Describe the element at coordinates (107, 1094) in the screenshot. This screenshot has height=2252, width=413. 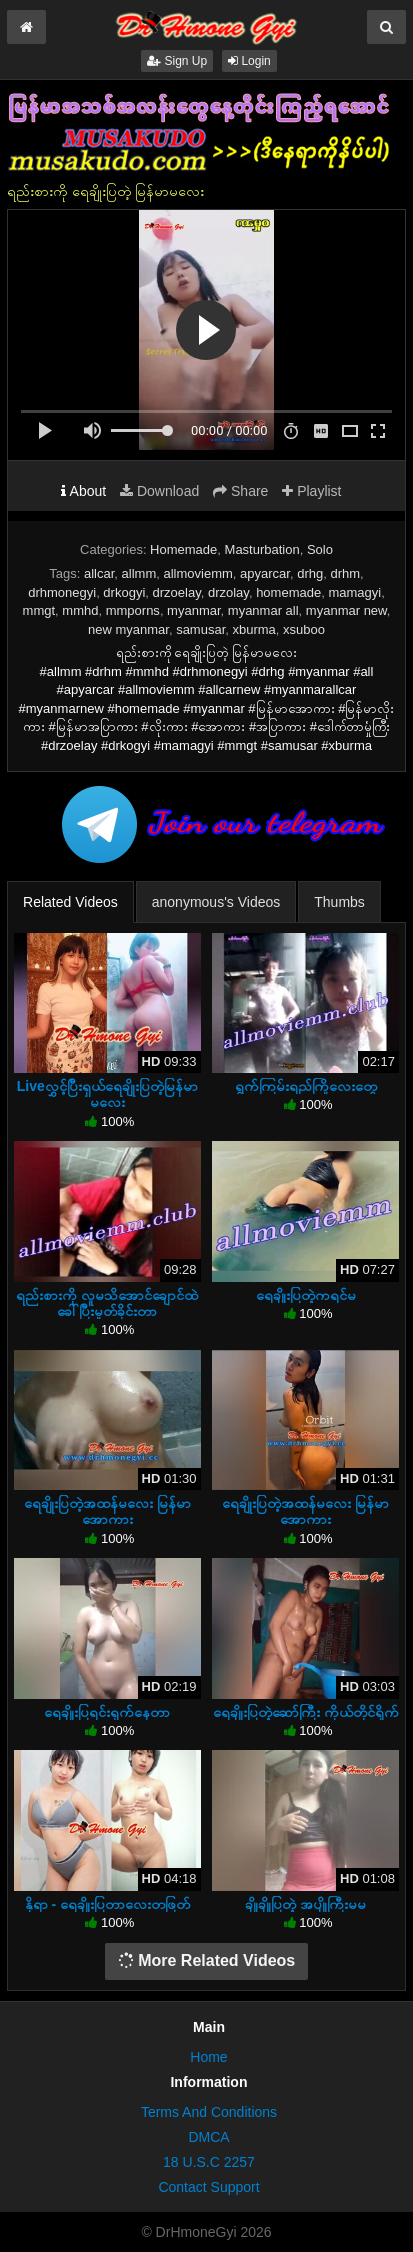
I see `Liveလွှင့်ပြီးရှယ်ရေချိုးပြတဲ့မြန်မာမလေး` at that location.